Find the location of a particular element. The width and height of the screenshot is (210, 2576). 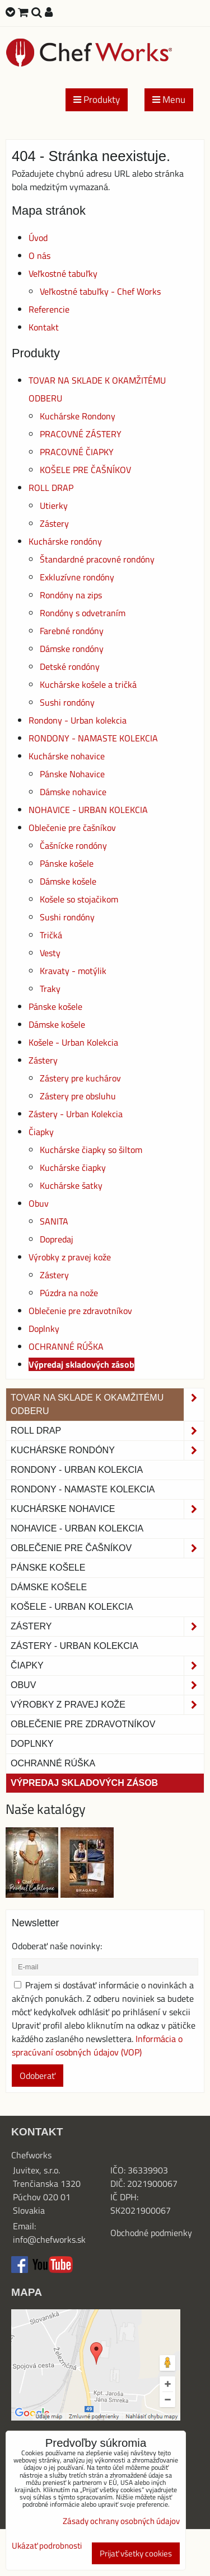

Ukázať podrobnosti is located at coordinates (47, 2546).